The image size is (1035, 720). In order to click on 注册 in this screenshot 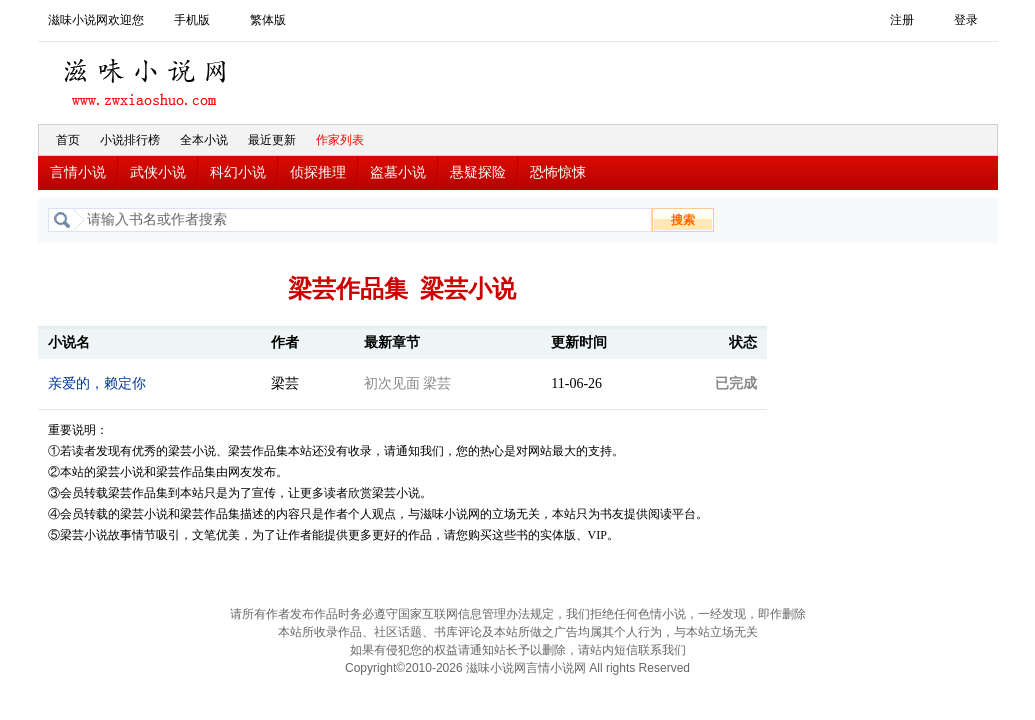, I will do `click(902, 20)`.